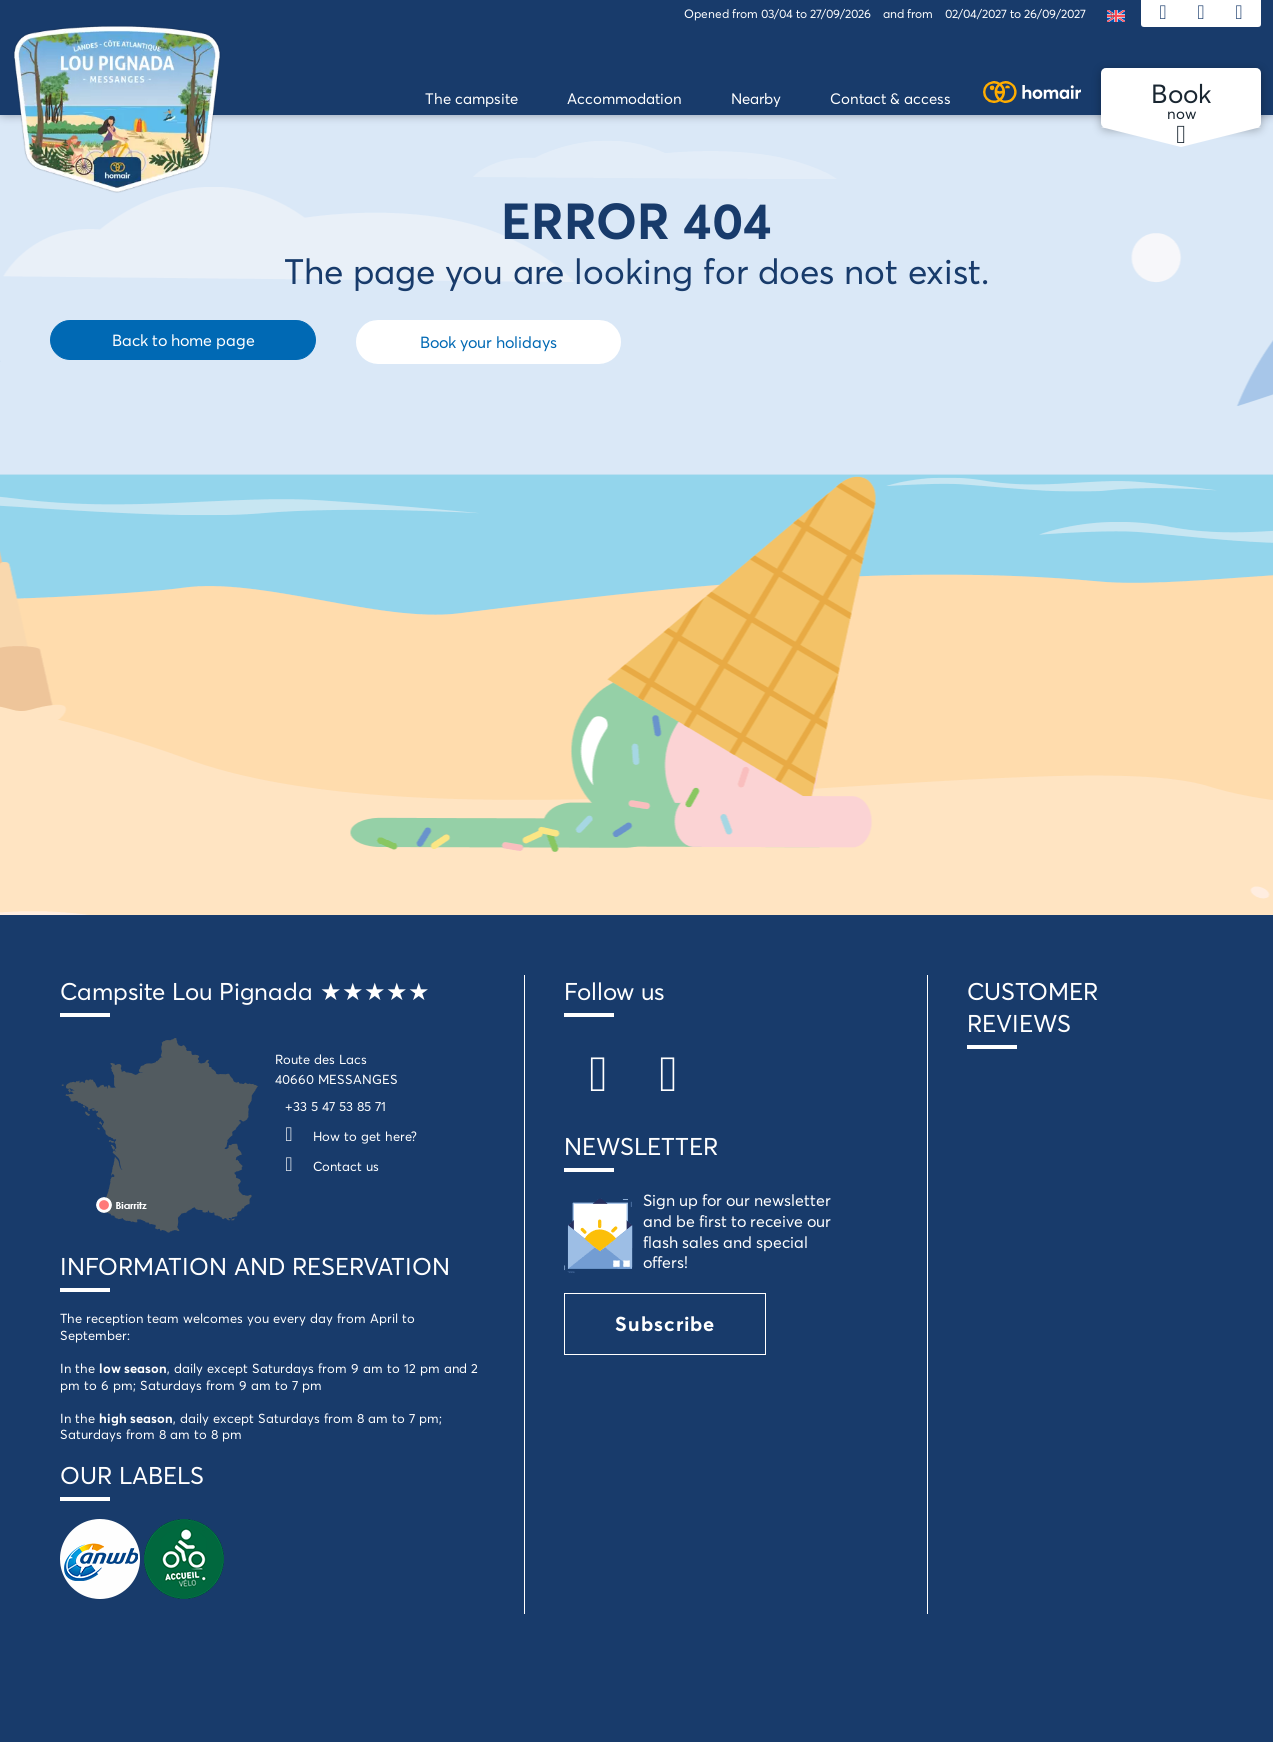 This screenshot has height=1742, width=1273. I want to click on +33 5 47 53 85 71, so click(335, 1106).